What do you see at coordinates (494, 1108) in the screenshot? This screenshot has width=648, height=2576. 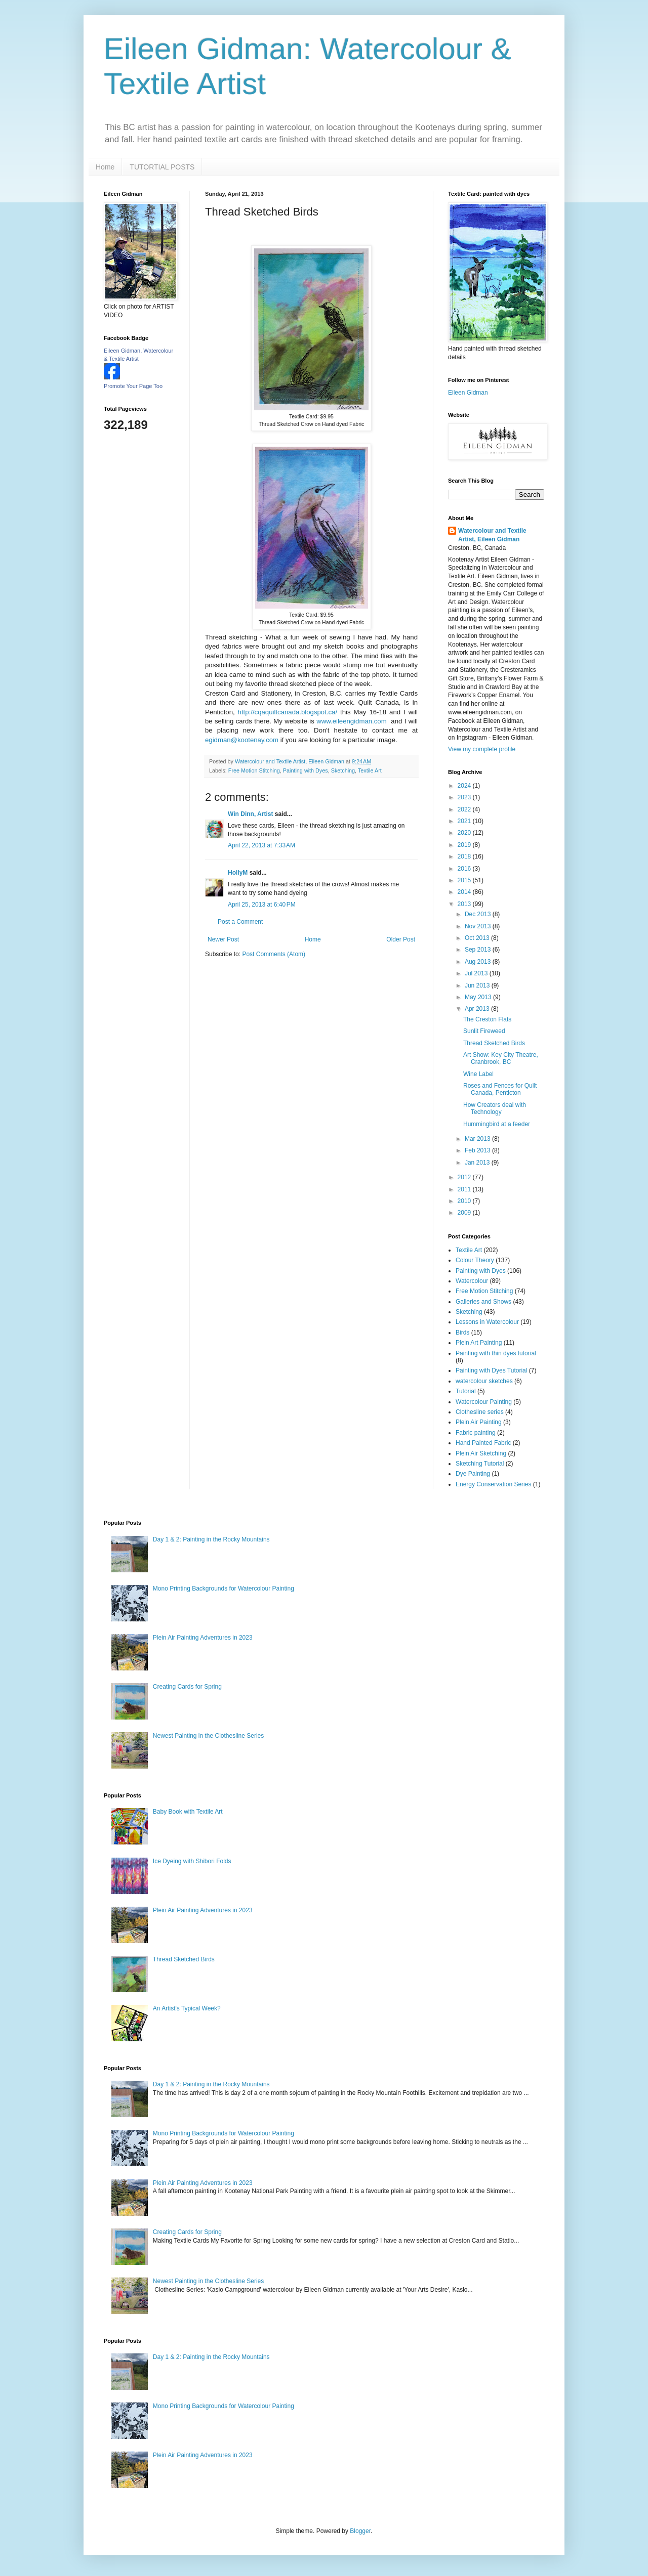 I see `How Creators deal with Technology` at bounding box center [494, 1108].